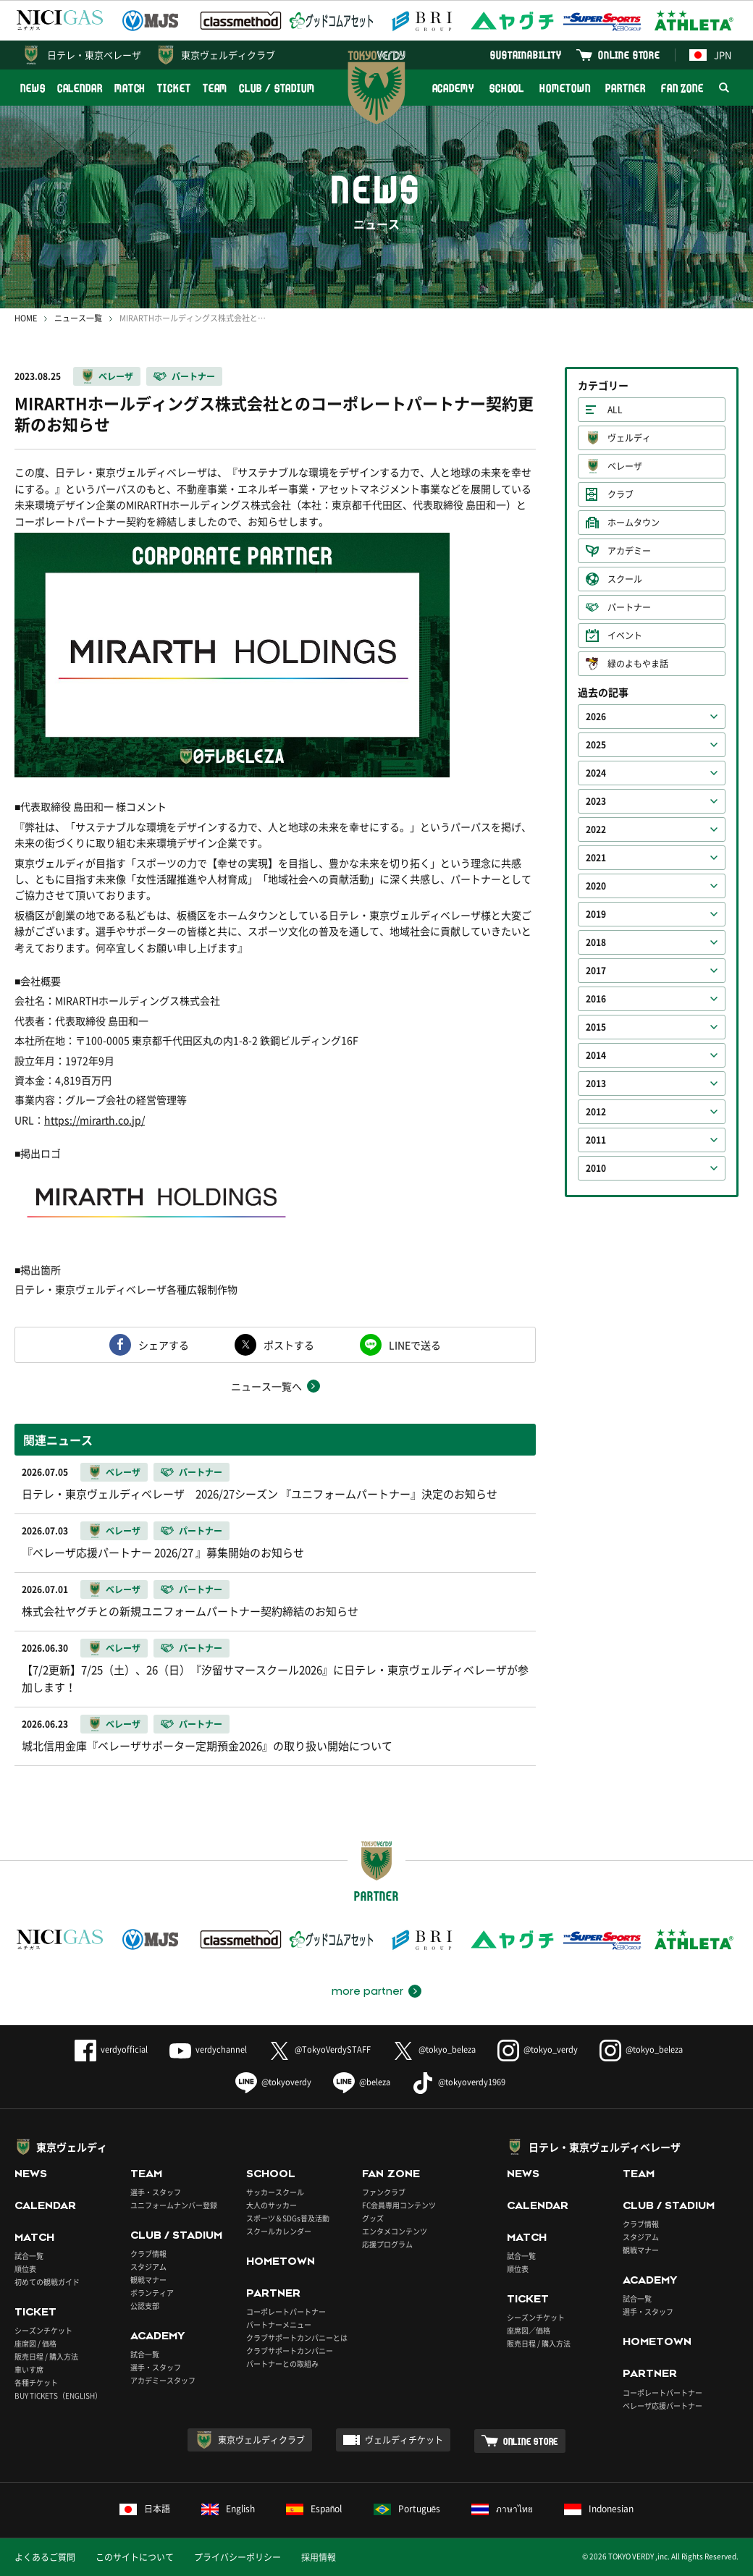 The width and height of the screenshot is (753, 2576). I want to click on 2017, so click(596, 970).